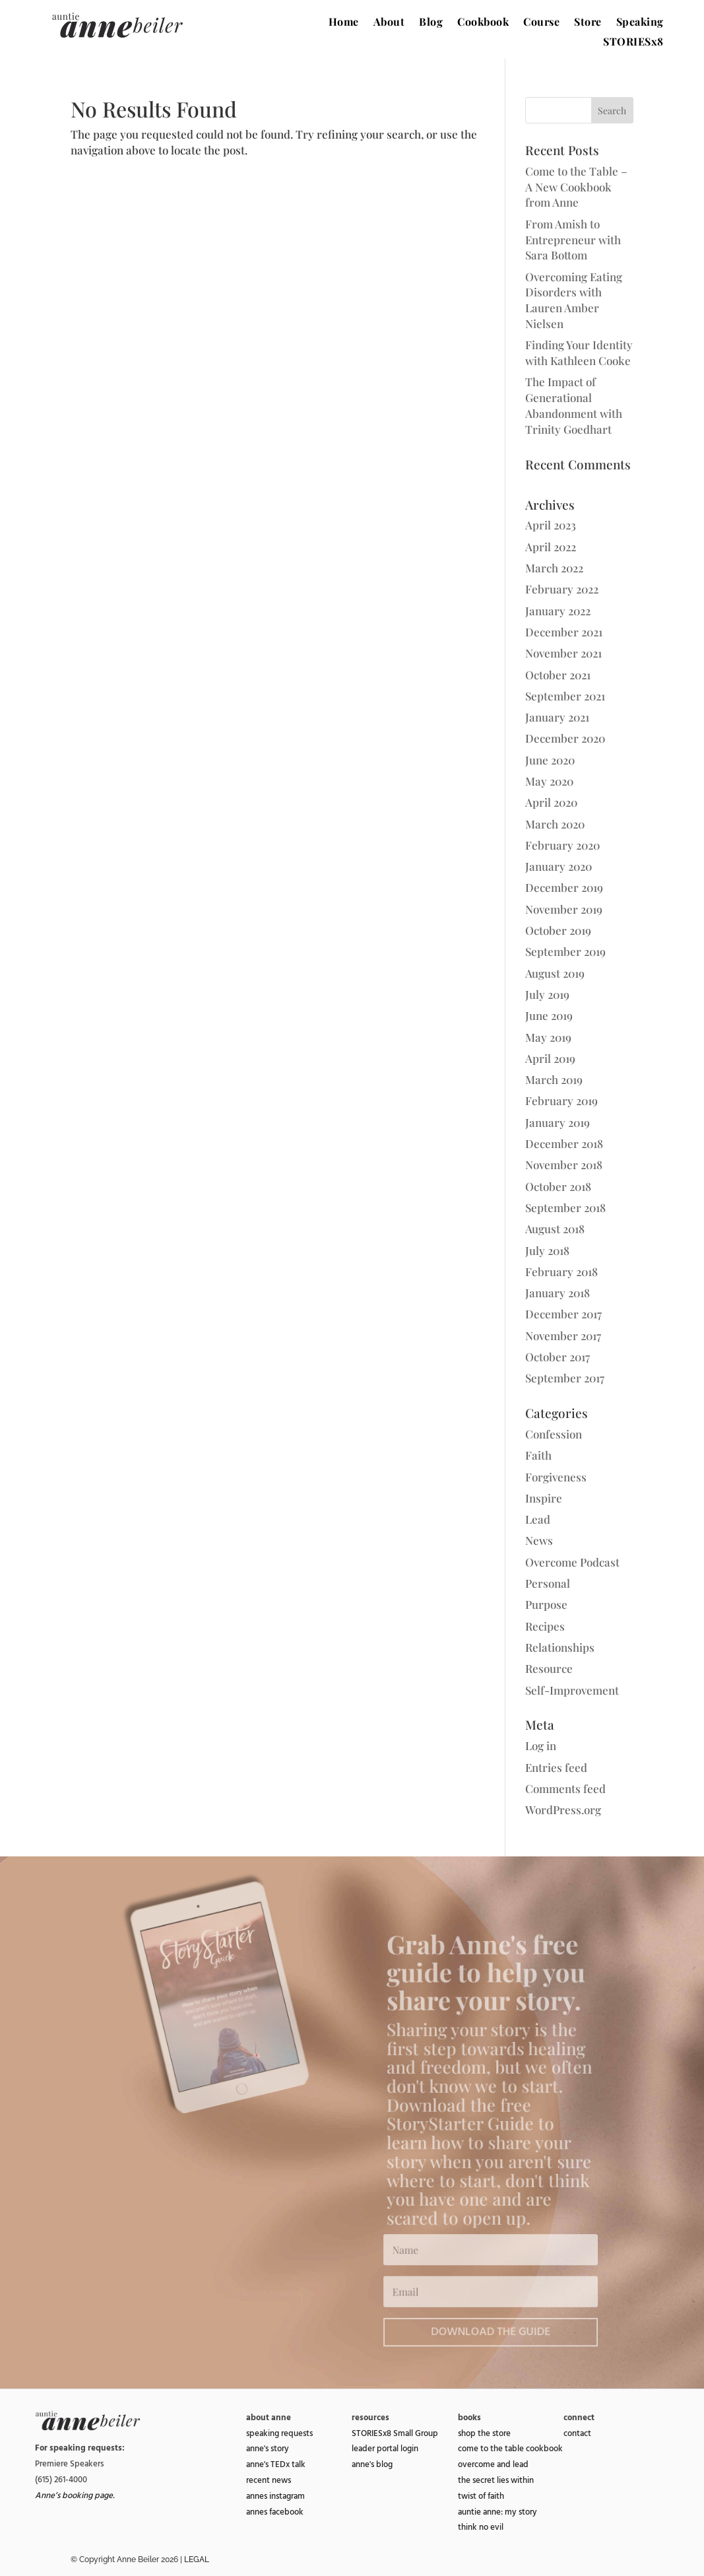 This screenshot has height=2576, width=704. Describe the element at coordinates (549, 1668) in the screenshot. I see `Resource` at that location.